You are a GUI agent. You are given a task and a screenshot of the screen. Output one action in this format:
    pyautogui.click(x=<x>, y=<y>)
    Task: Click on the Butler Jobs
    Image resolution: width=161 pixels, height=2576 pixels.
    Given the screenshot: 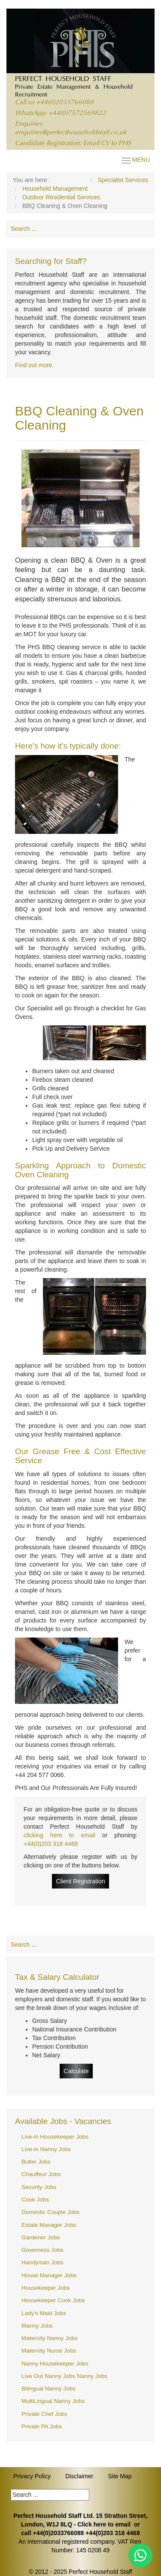 What is the action you would take?
    pyautogui.click(x=36, y=2161)
    